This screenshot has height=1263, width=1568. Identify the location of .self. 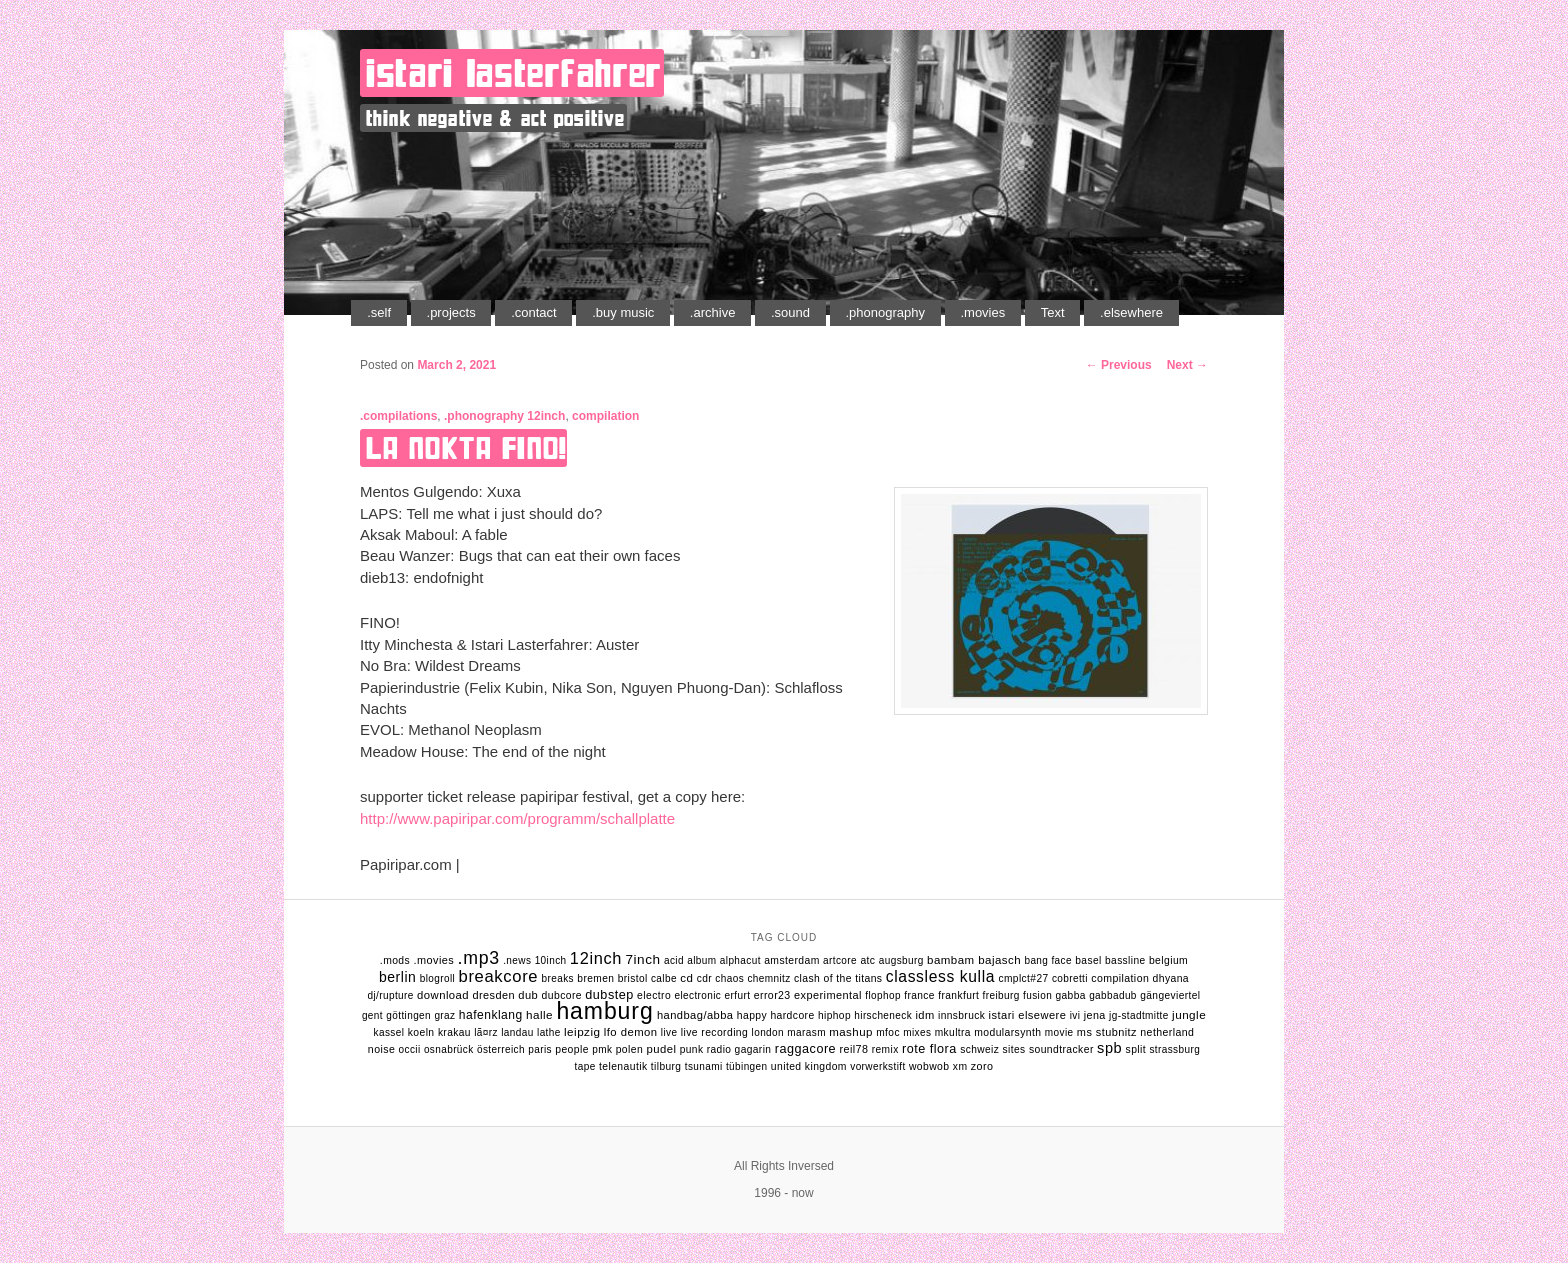
(379, 312).